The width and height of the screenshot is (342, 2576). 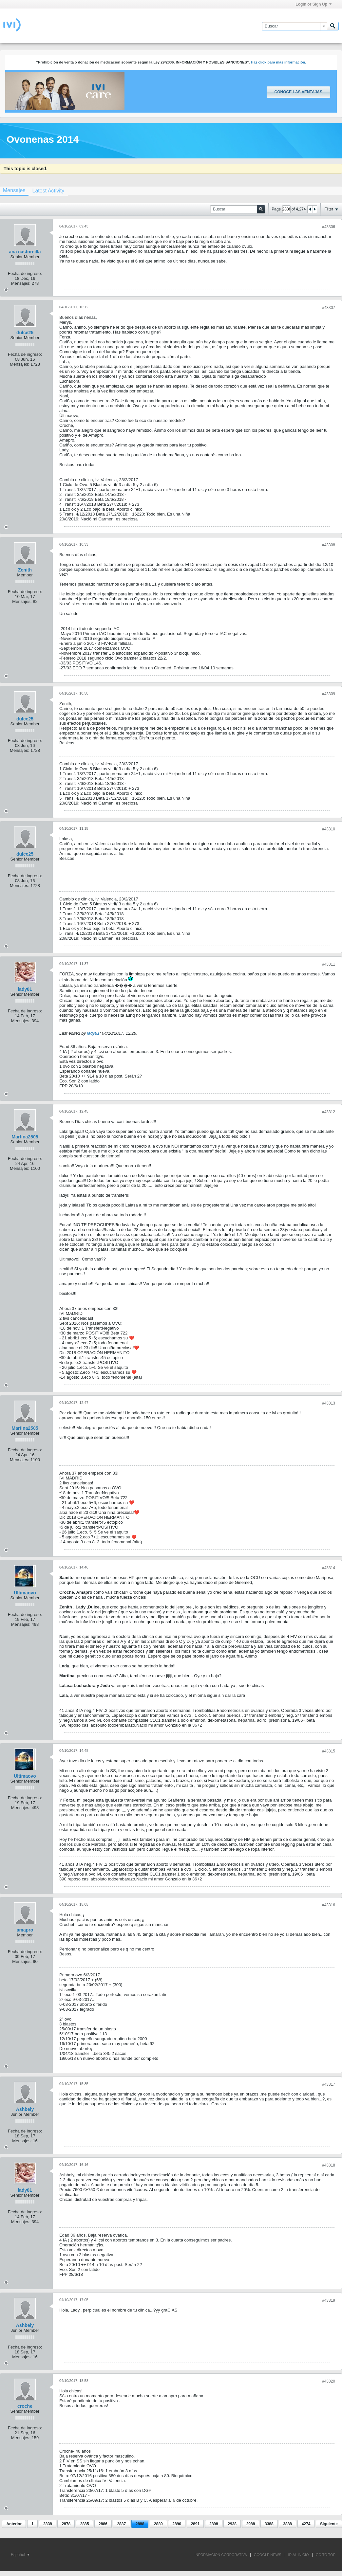 I want to click on 2890, so click(x=176, y=2524).